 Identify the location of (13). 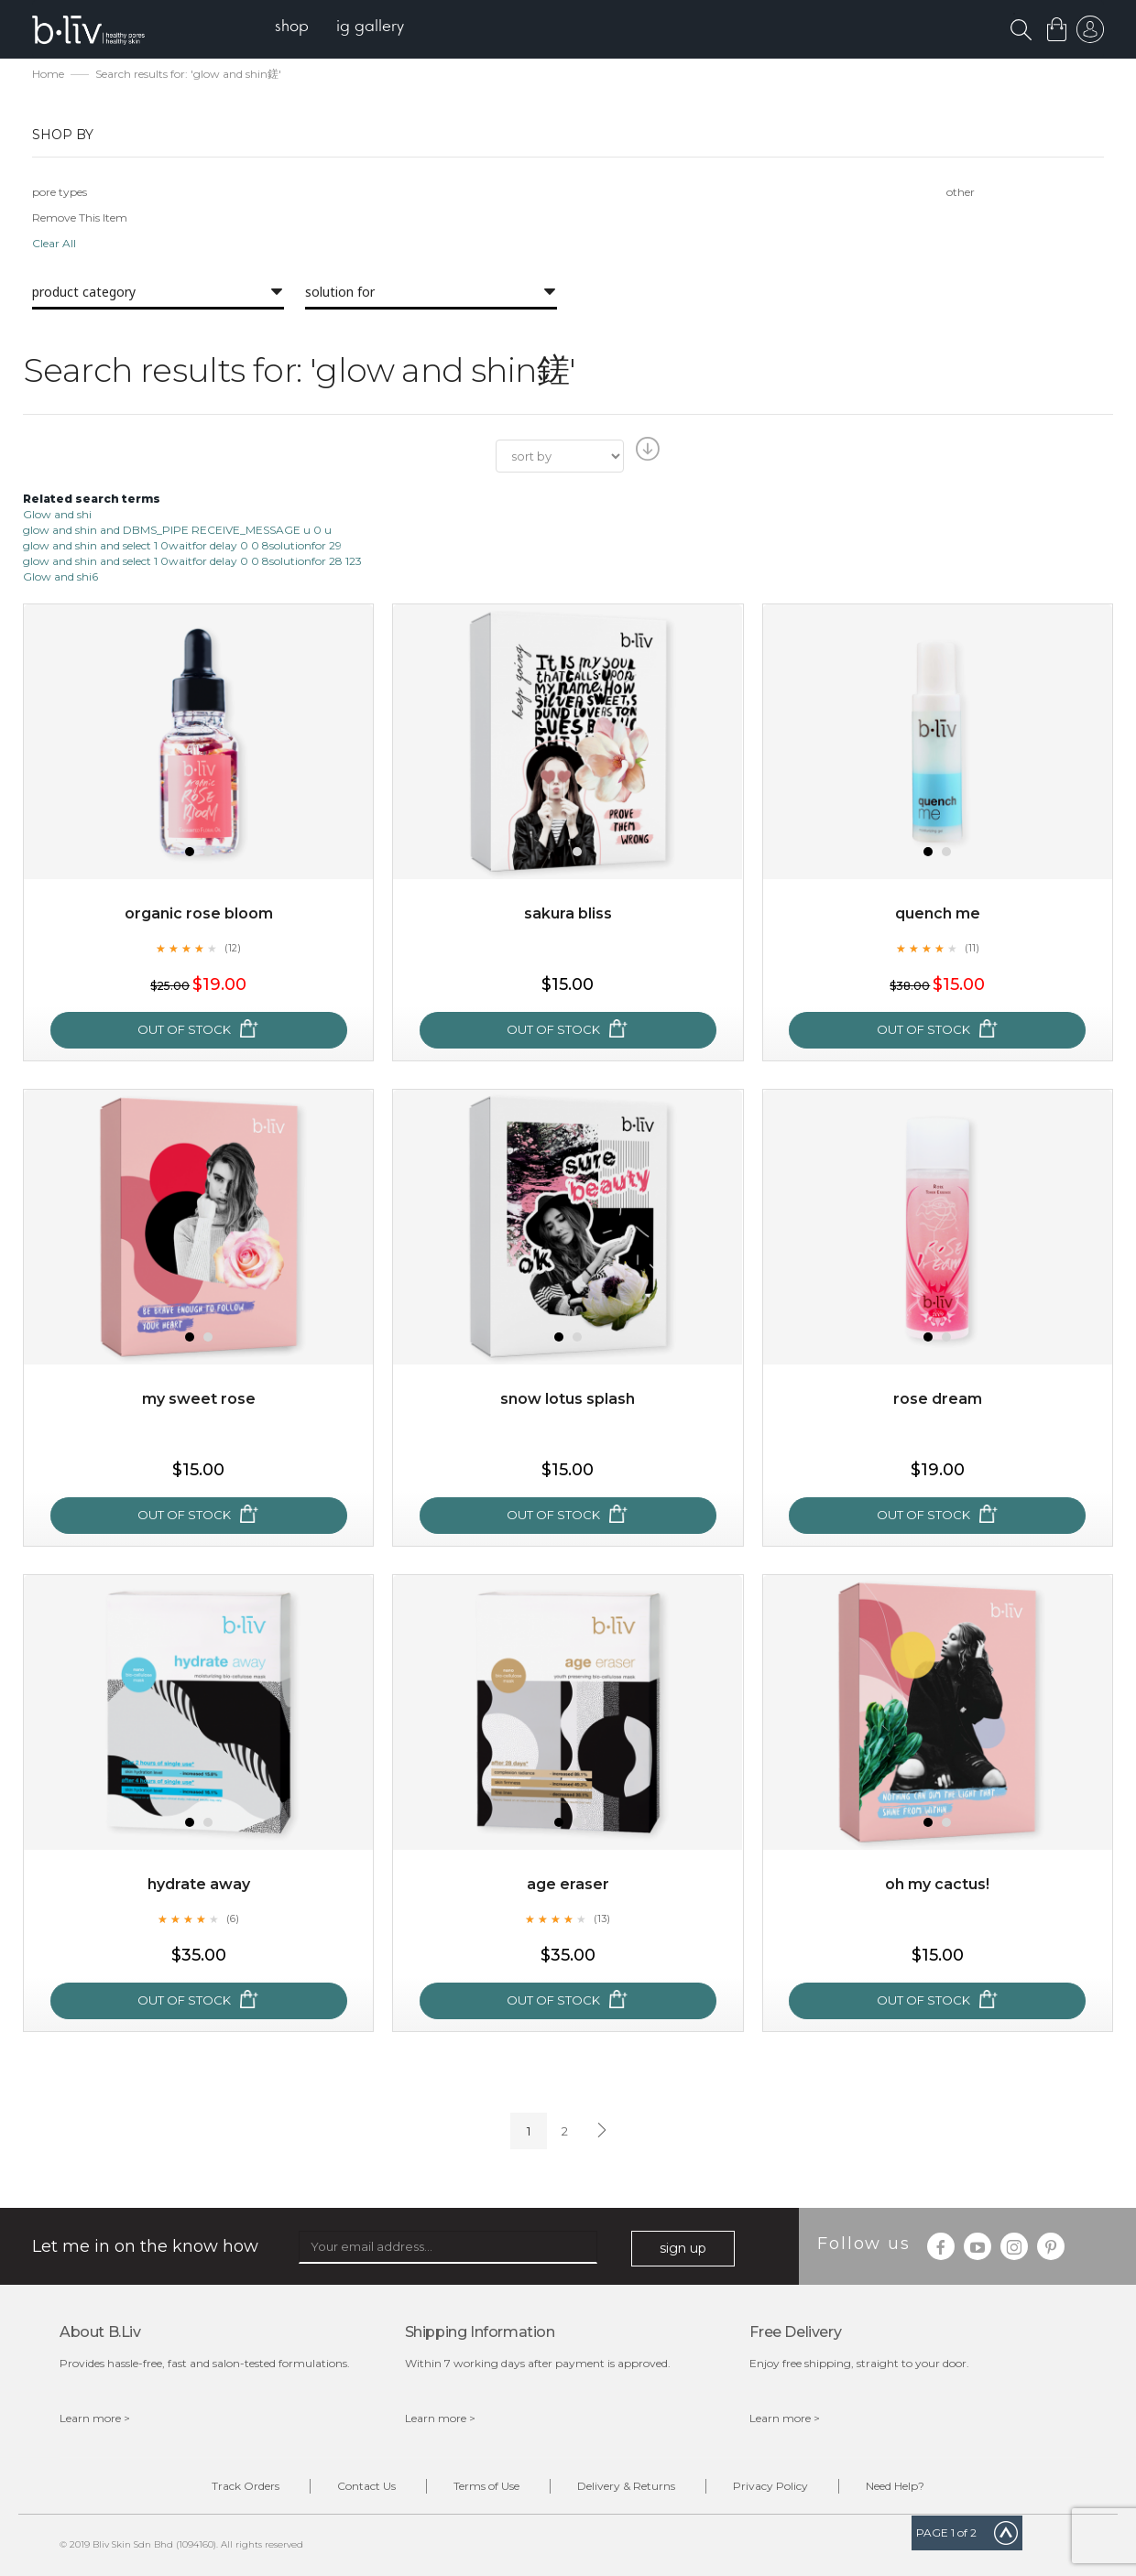
(602, 1918).